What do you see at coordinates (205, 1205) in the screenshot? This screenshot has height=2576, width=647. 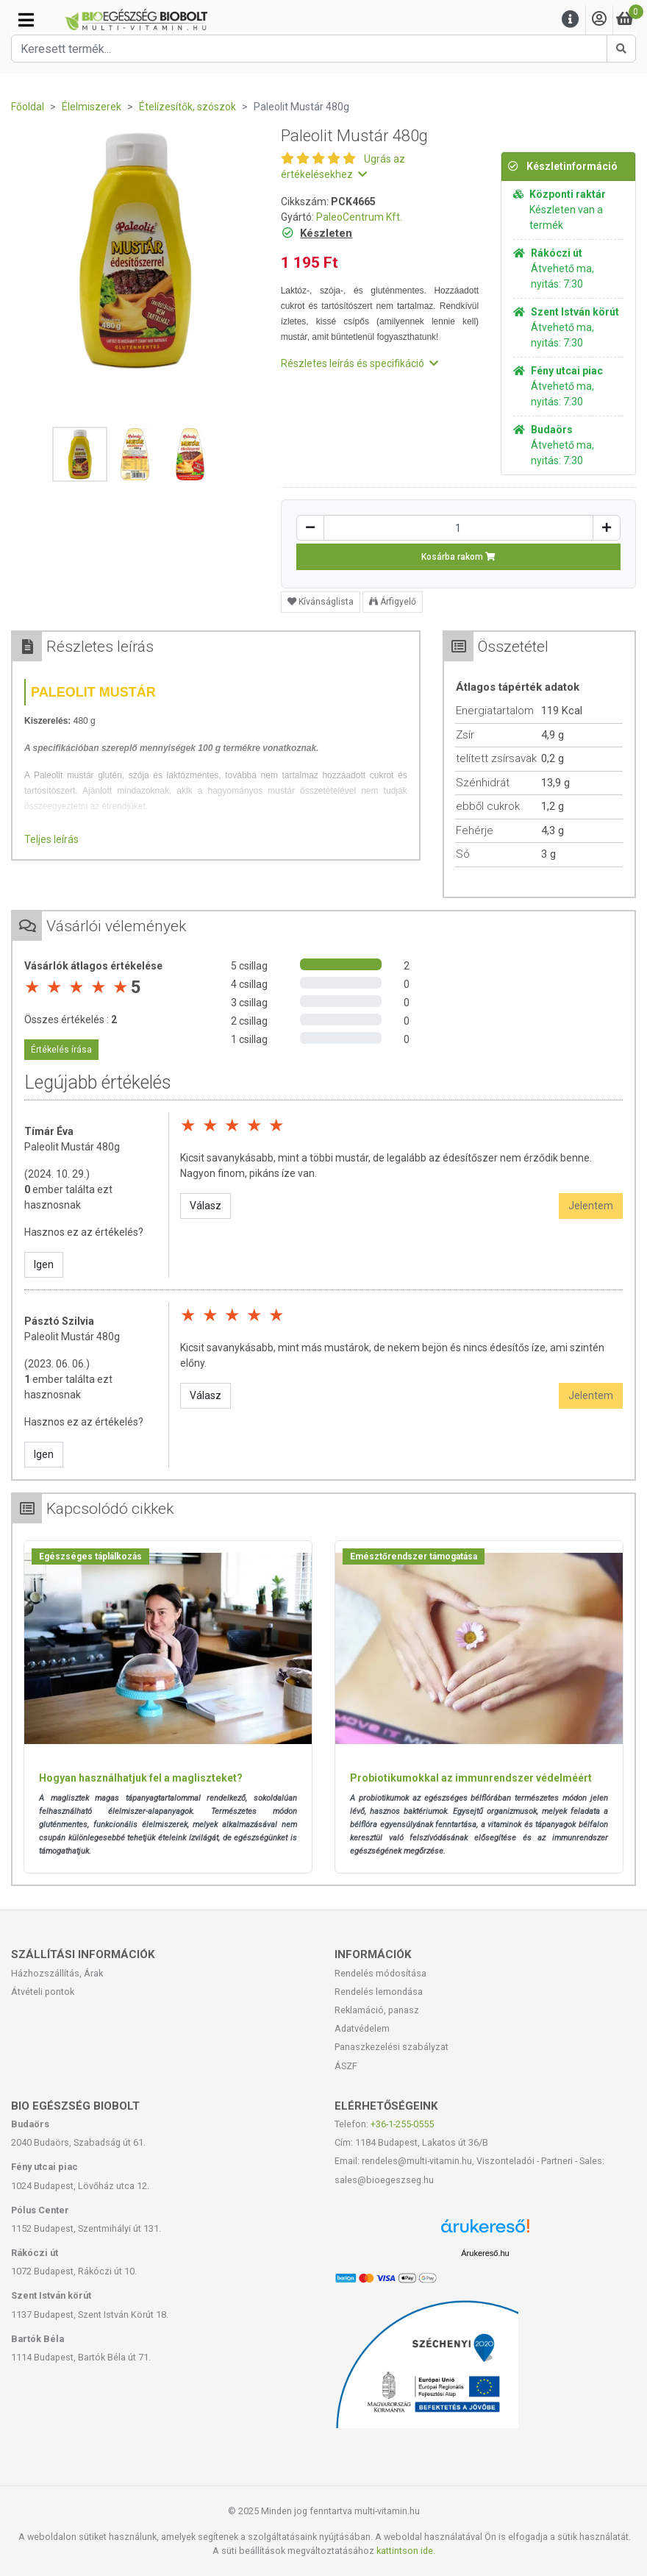 I see `Válasz` at bounding box center [205, 1205].